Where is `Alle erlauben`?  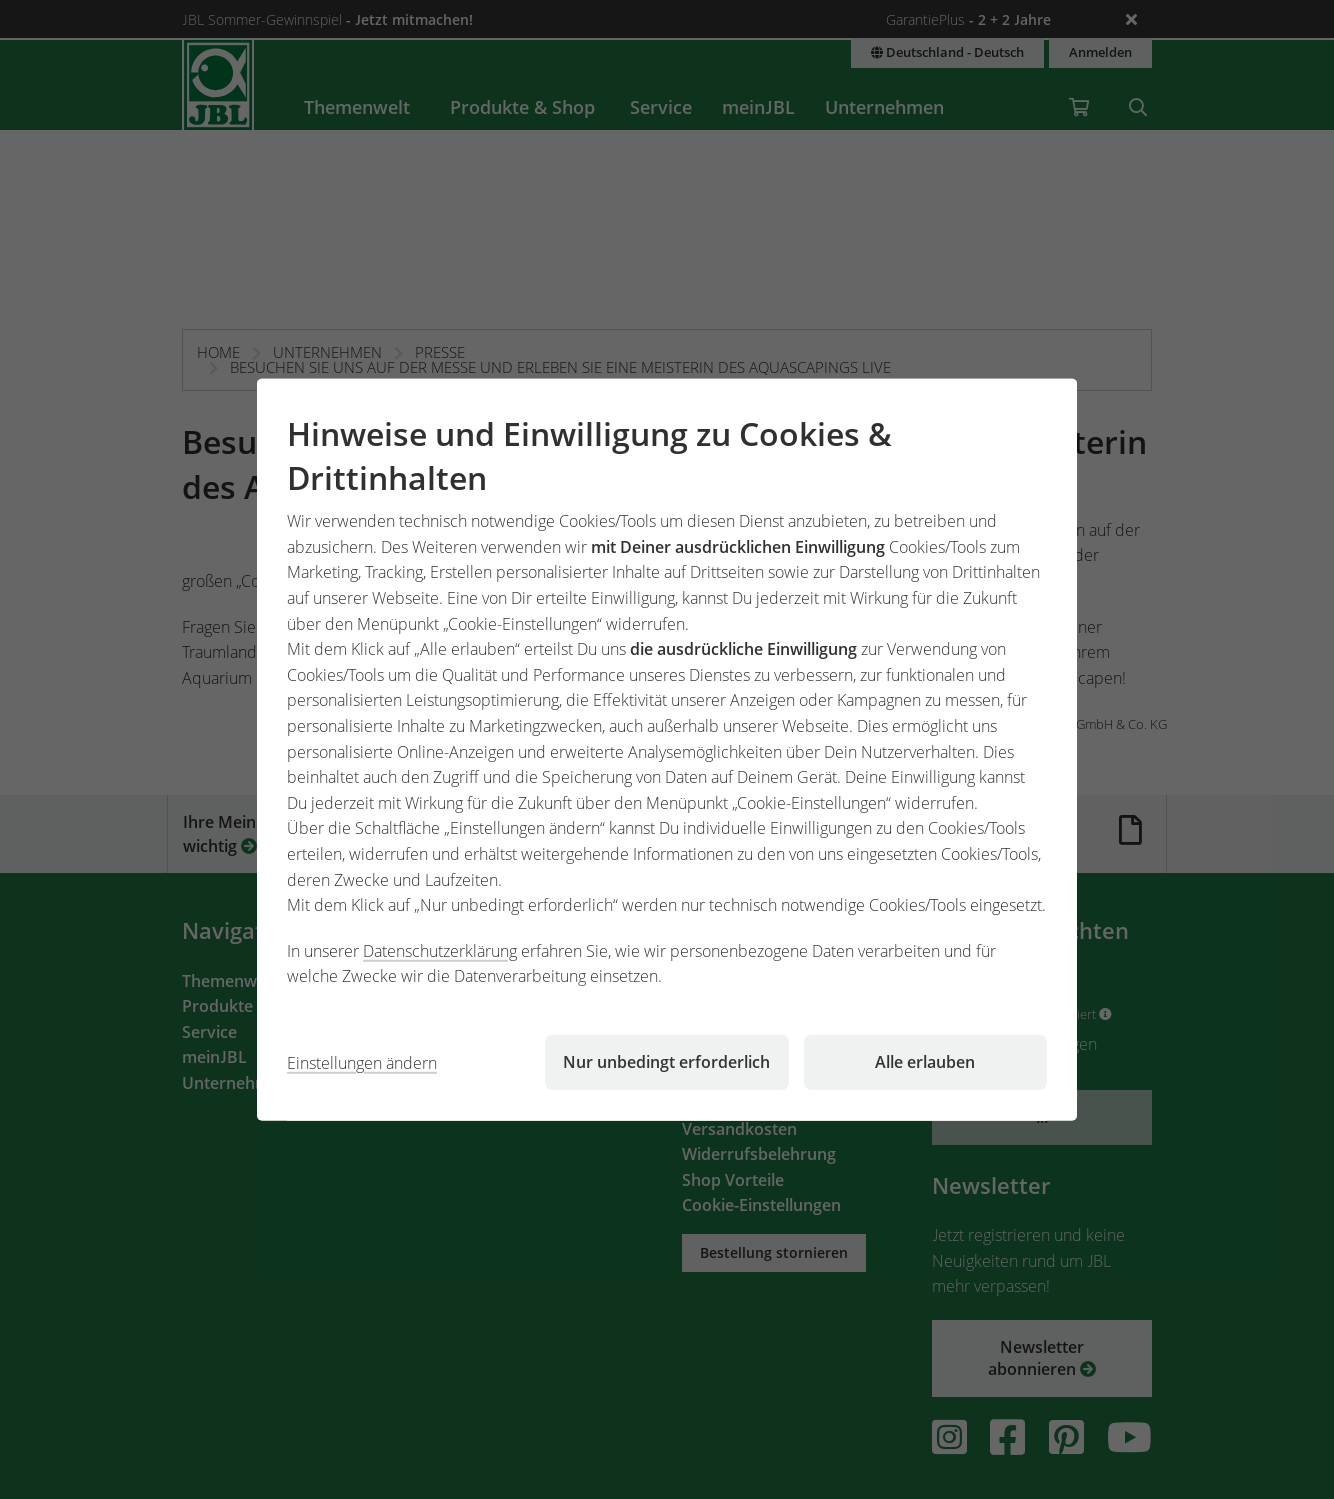 Alle erlauben is located at coordinates (925, 1062).